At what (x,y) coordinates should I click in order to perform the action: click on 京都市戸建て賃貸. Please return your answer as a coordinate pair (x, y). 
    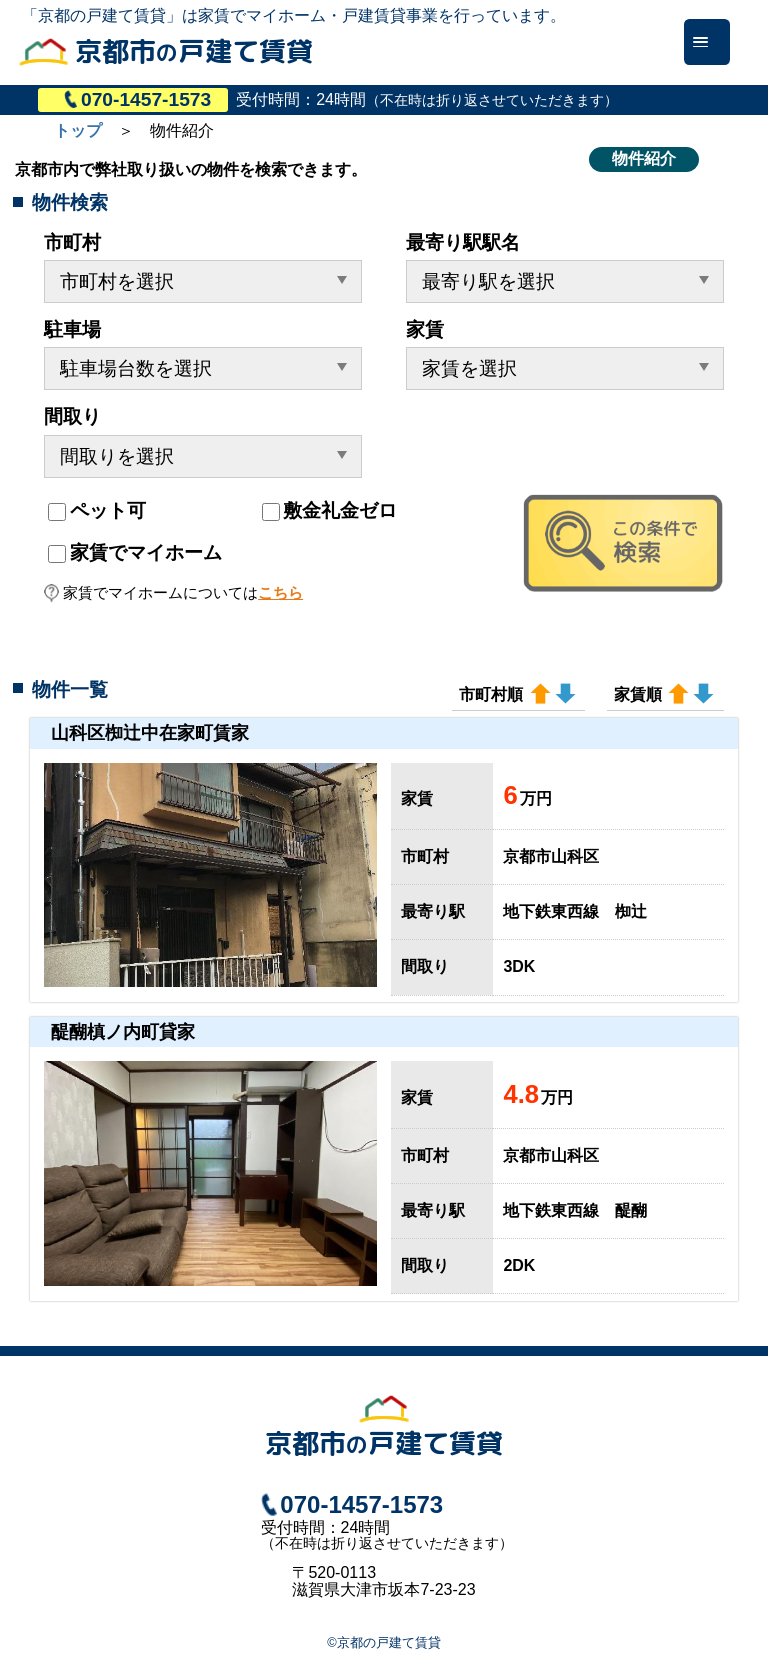
    Looking at the image, I should click on (194, 51).